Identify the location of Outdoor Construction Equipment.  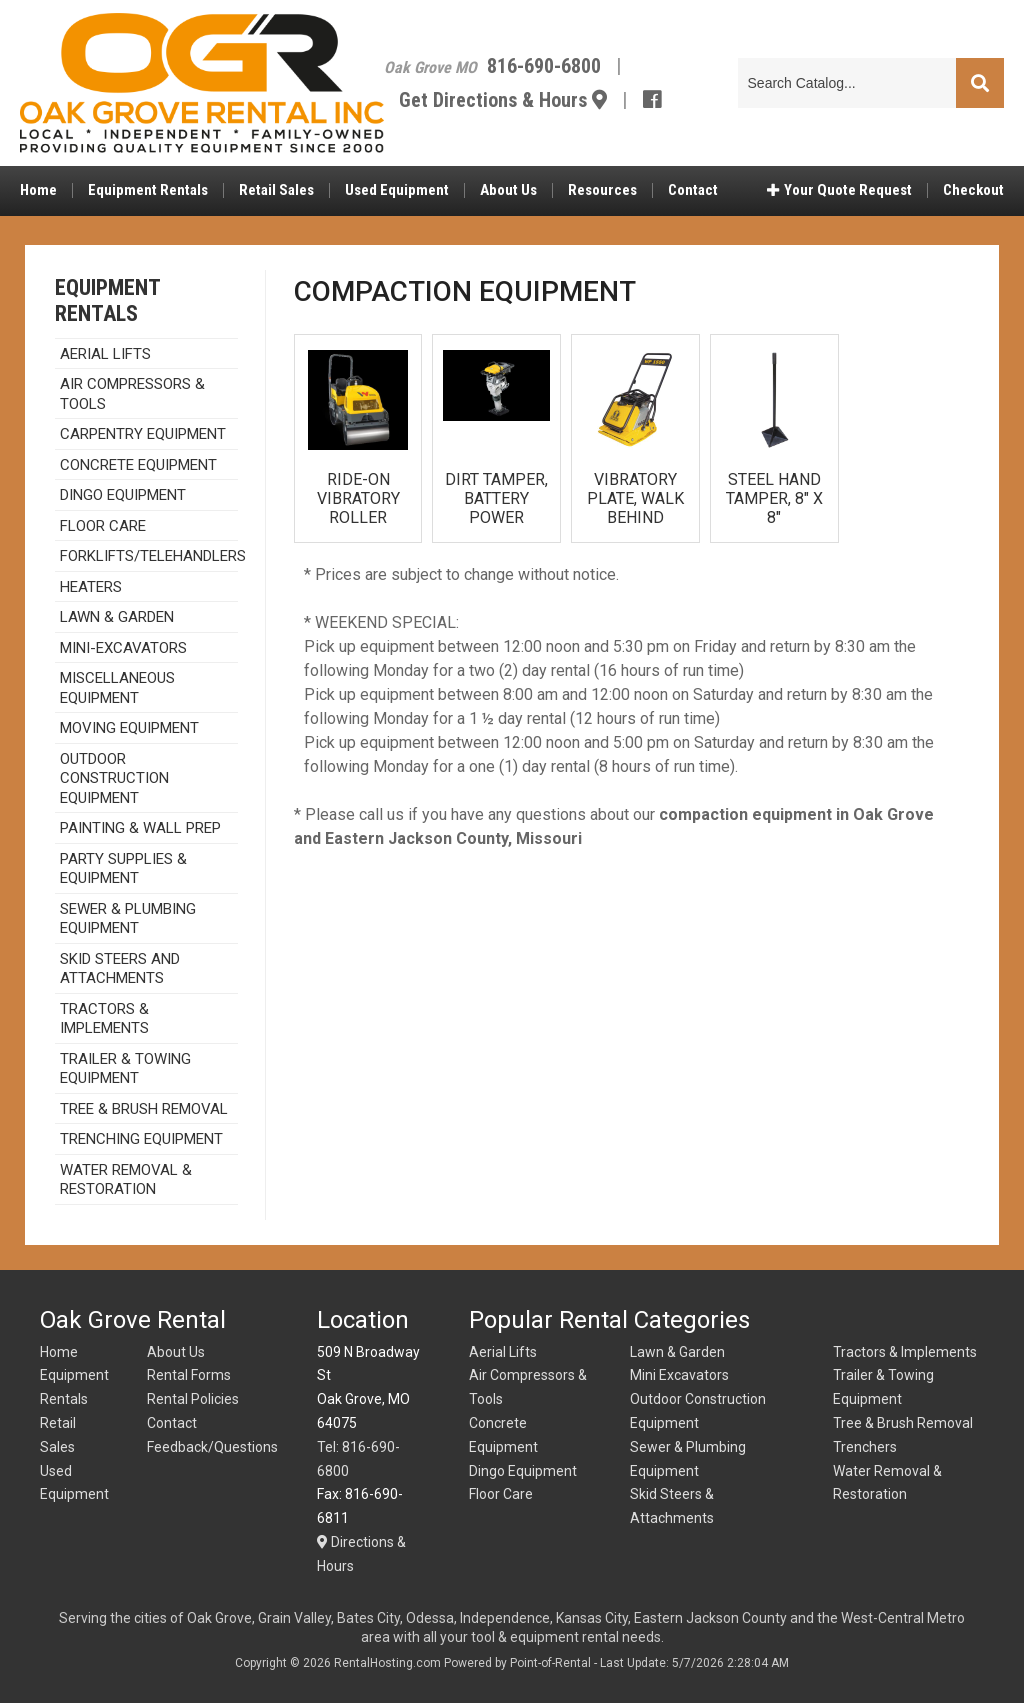
(114, 778).